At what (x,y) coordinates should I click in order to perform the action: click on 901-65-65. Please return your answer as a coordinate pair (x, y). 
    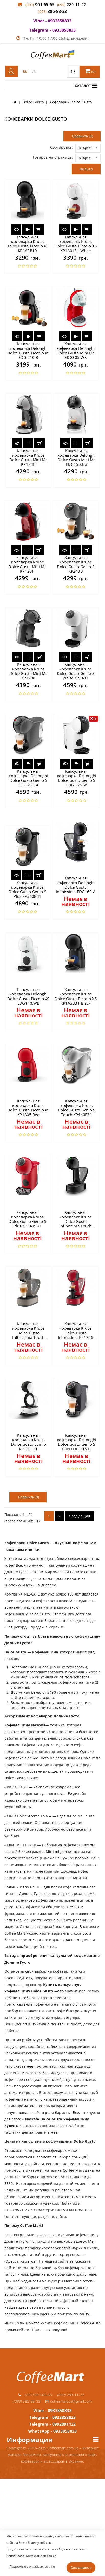
    Looking at the image, I should click on (40, 4).